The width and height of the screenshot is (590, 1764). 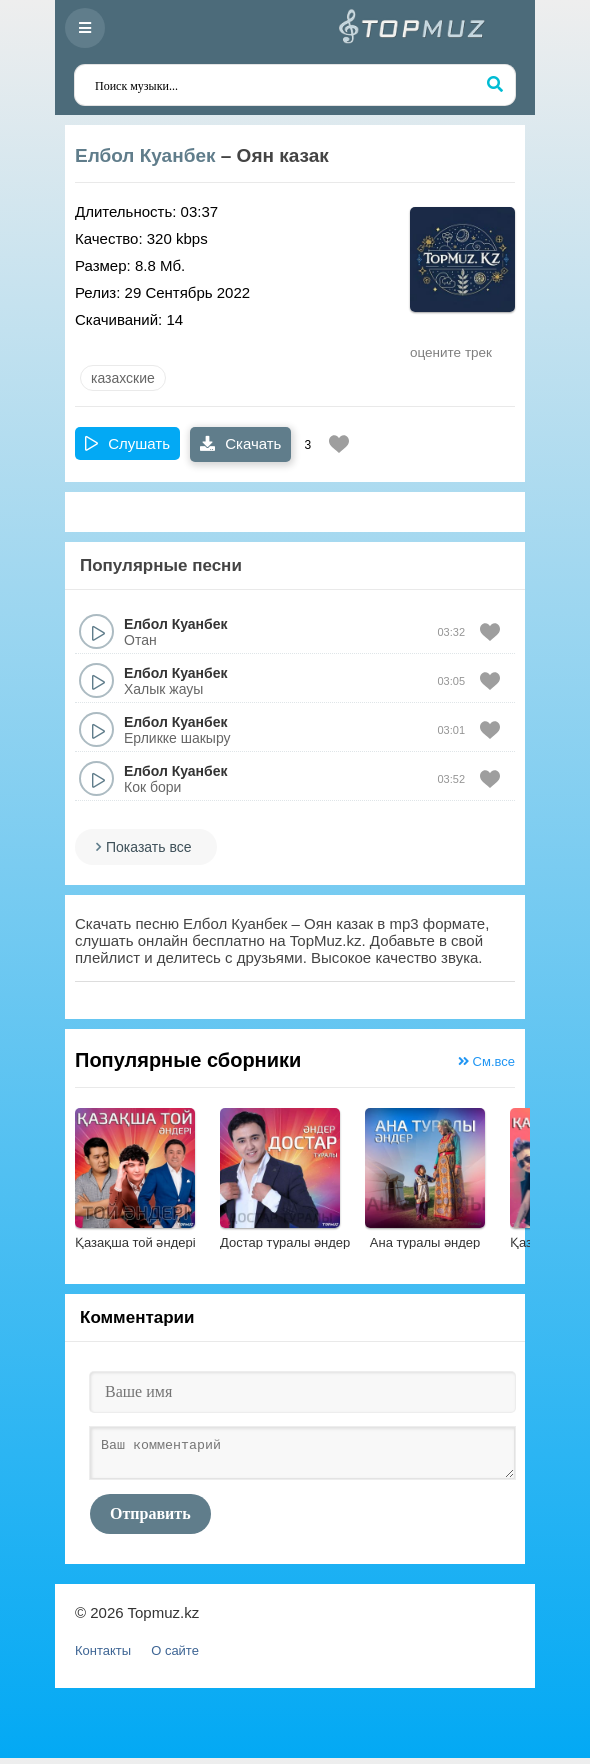 What do you see at coordinates (240, 443) in the screenshot?
I see `Скачать` at bounding box center [240, 443].